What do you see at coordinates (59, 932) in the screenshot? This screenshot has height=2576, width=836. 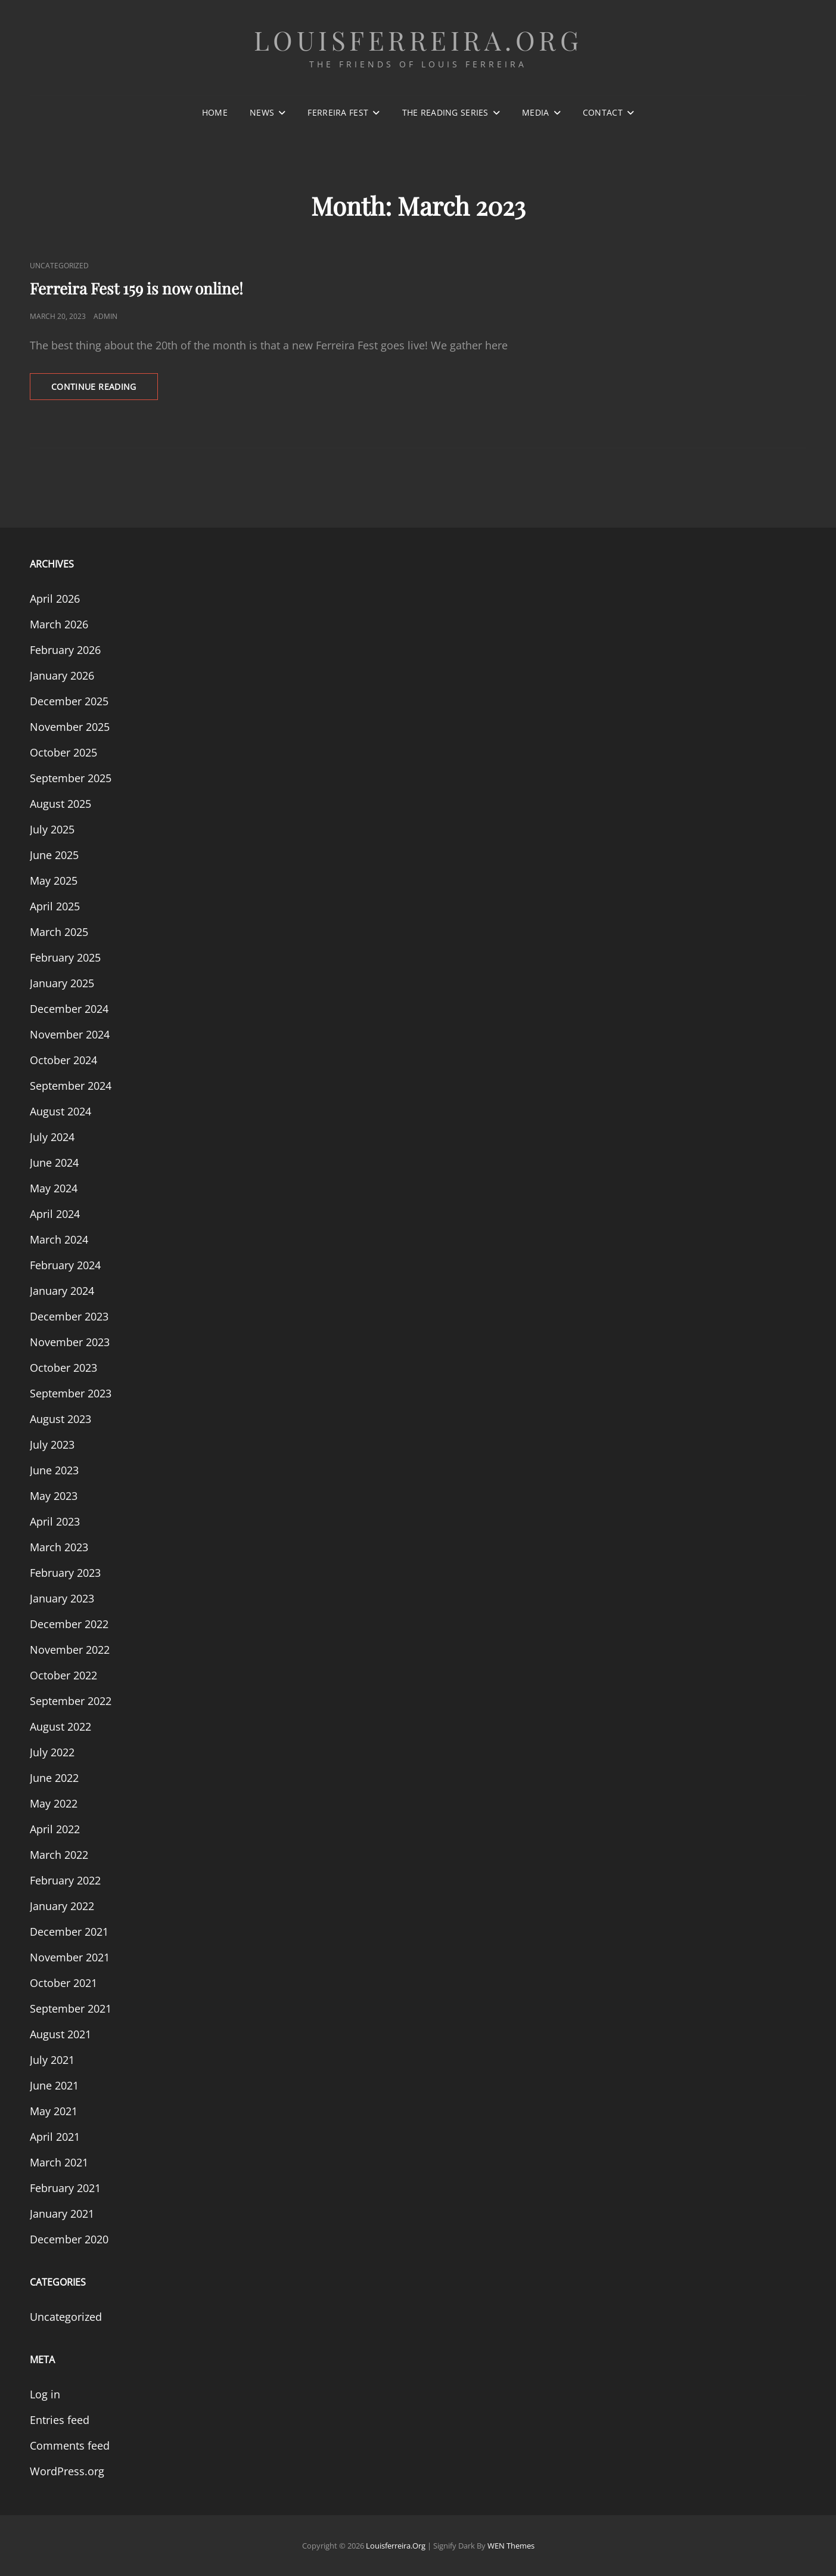 I see `March 2025` at bounding box center [59, 932].